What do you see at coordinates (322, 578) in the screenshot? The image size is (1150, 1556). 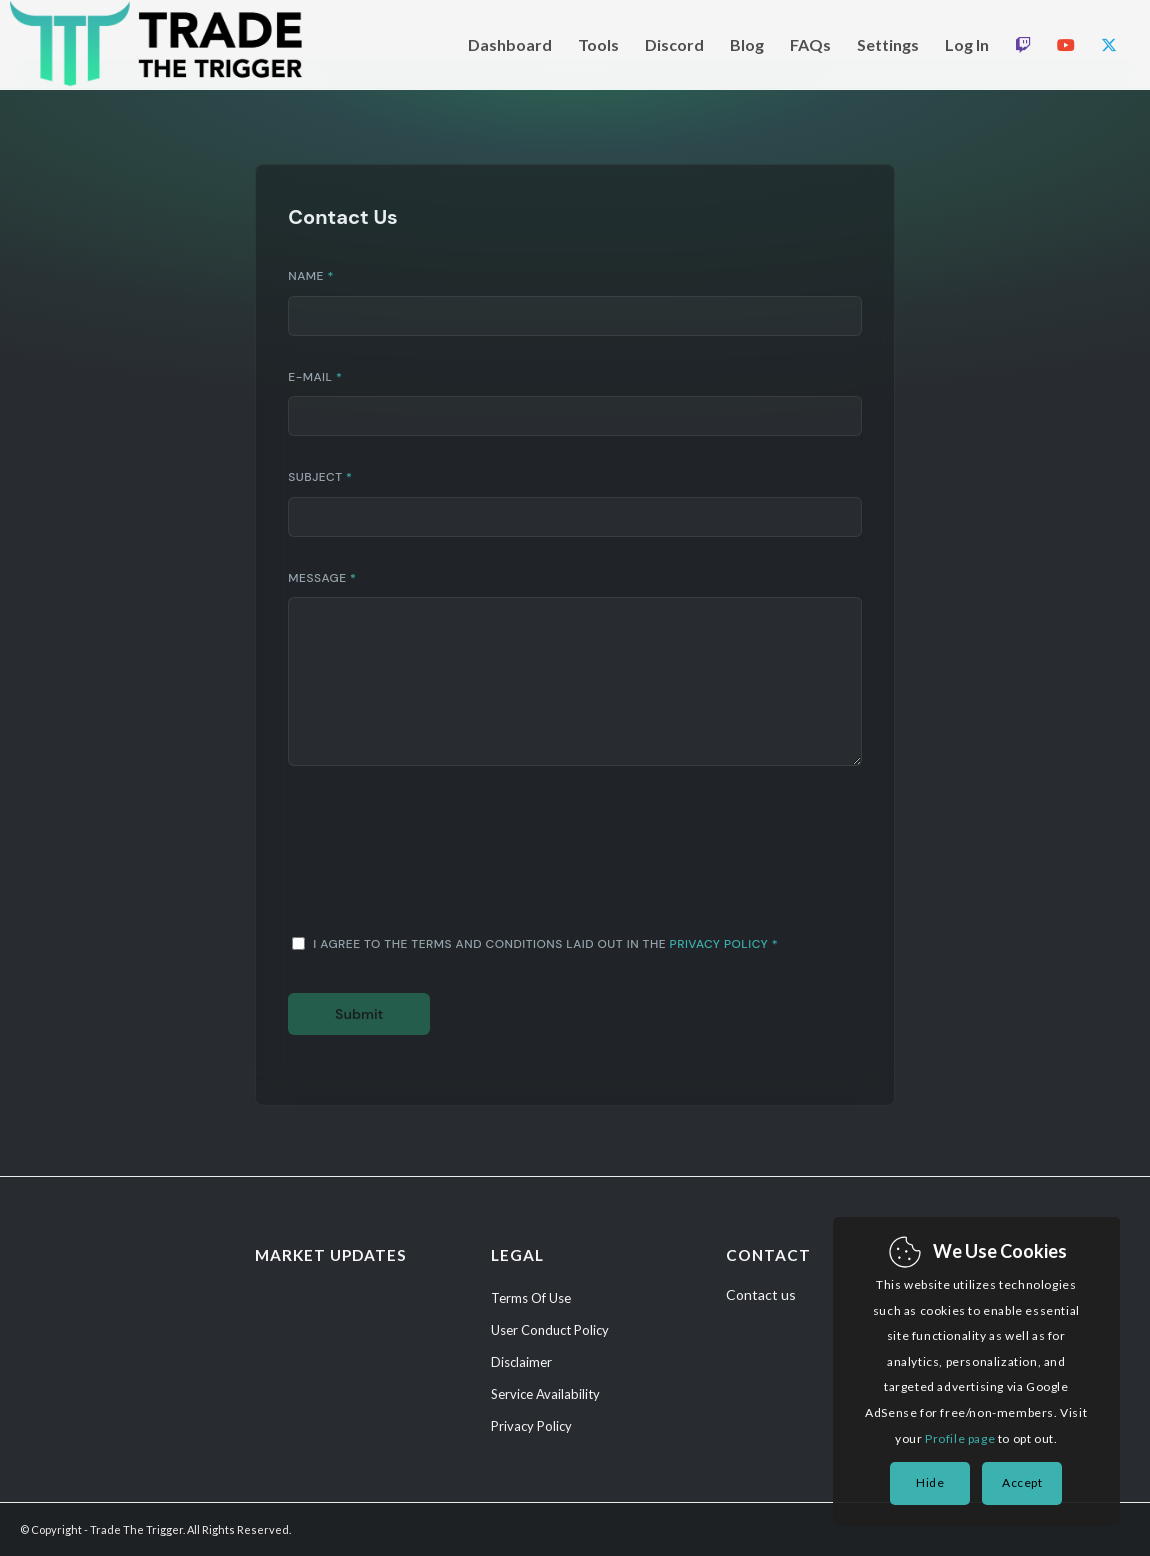 I see `Message` at bounding box center [322, 578].